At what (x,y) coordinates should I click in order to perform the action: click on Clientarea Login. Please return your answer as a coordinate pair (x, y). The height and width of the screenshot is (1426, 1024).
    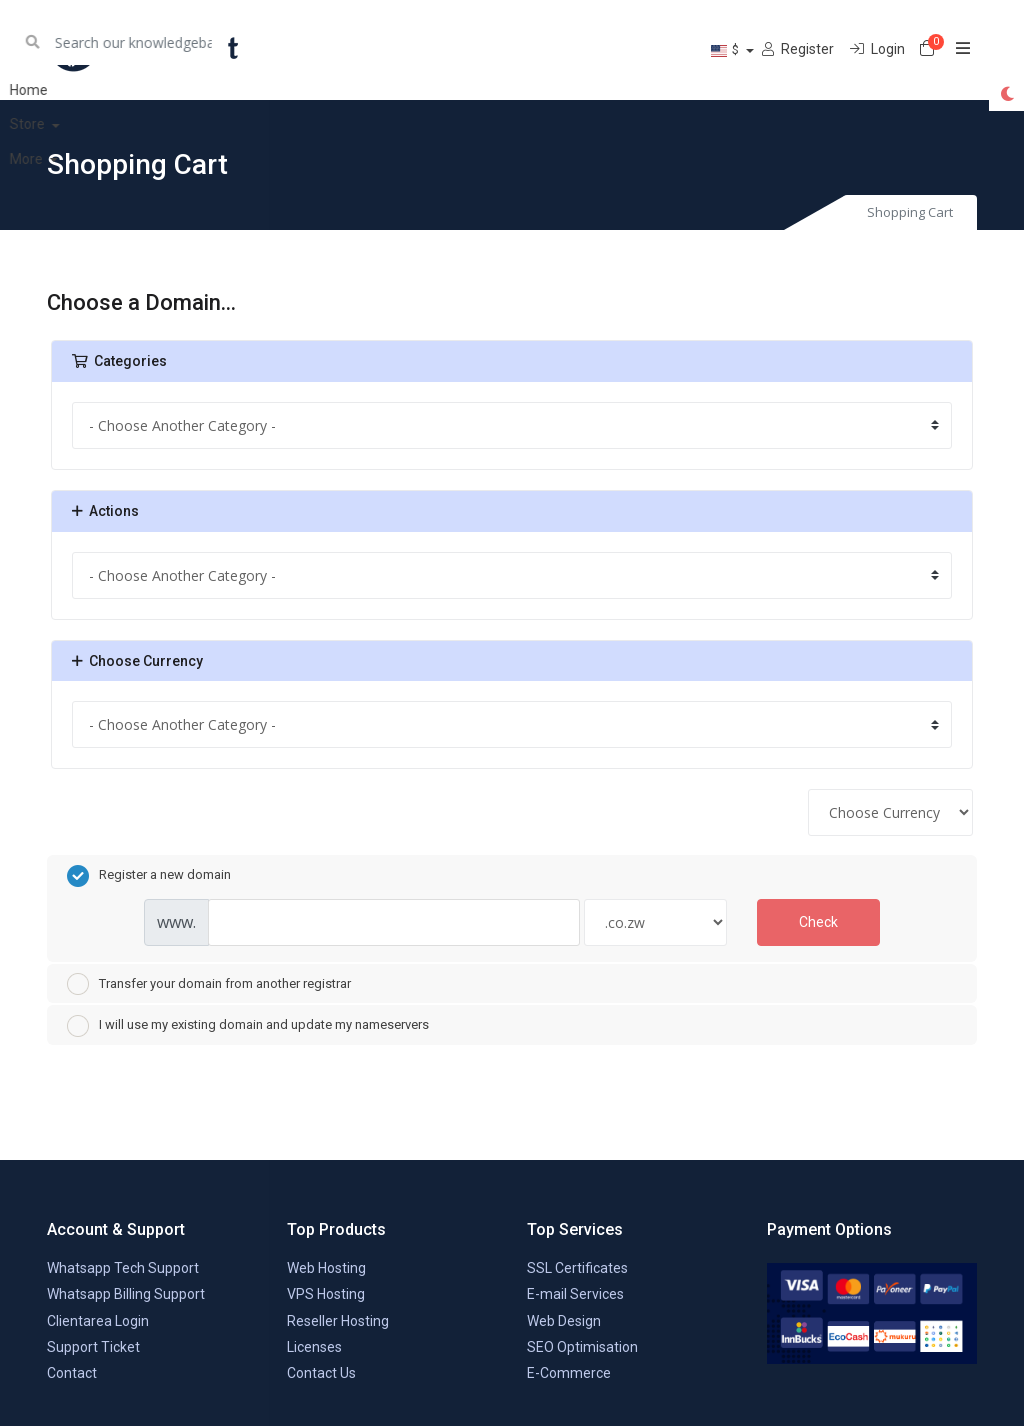
    Looking at the image, I should click on (98, 1321).